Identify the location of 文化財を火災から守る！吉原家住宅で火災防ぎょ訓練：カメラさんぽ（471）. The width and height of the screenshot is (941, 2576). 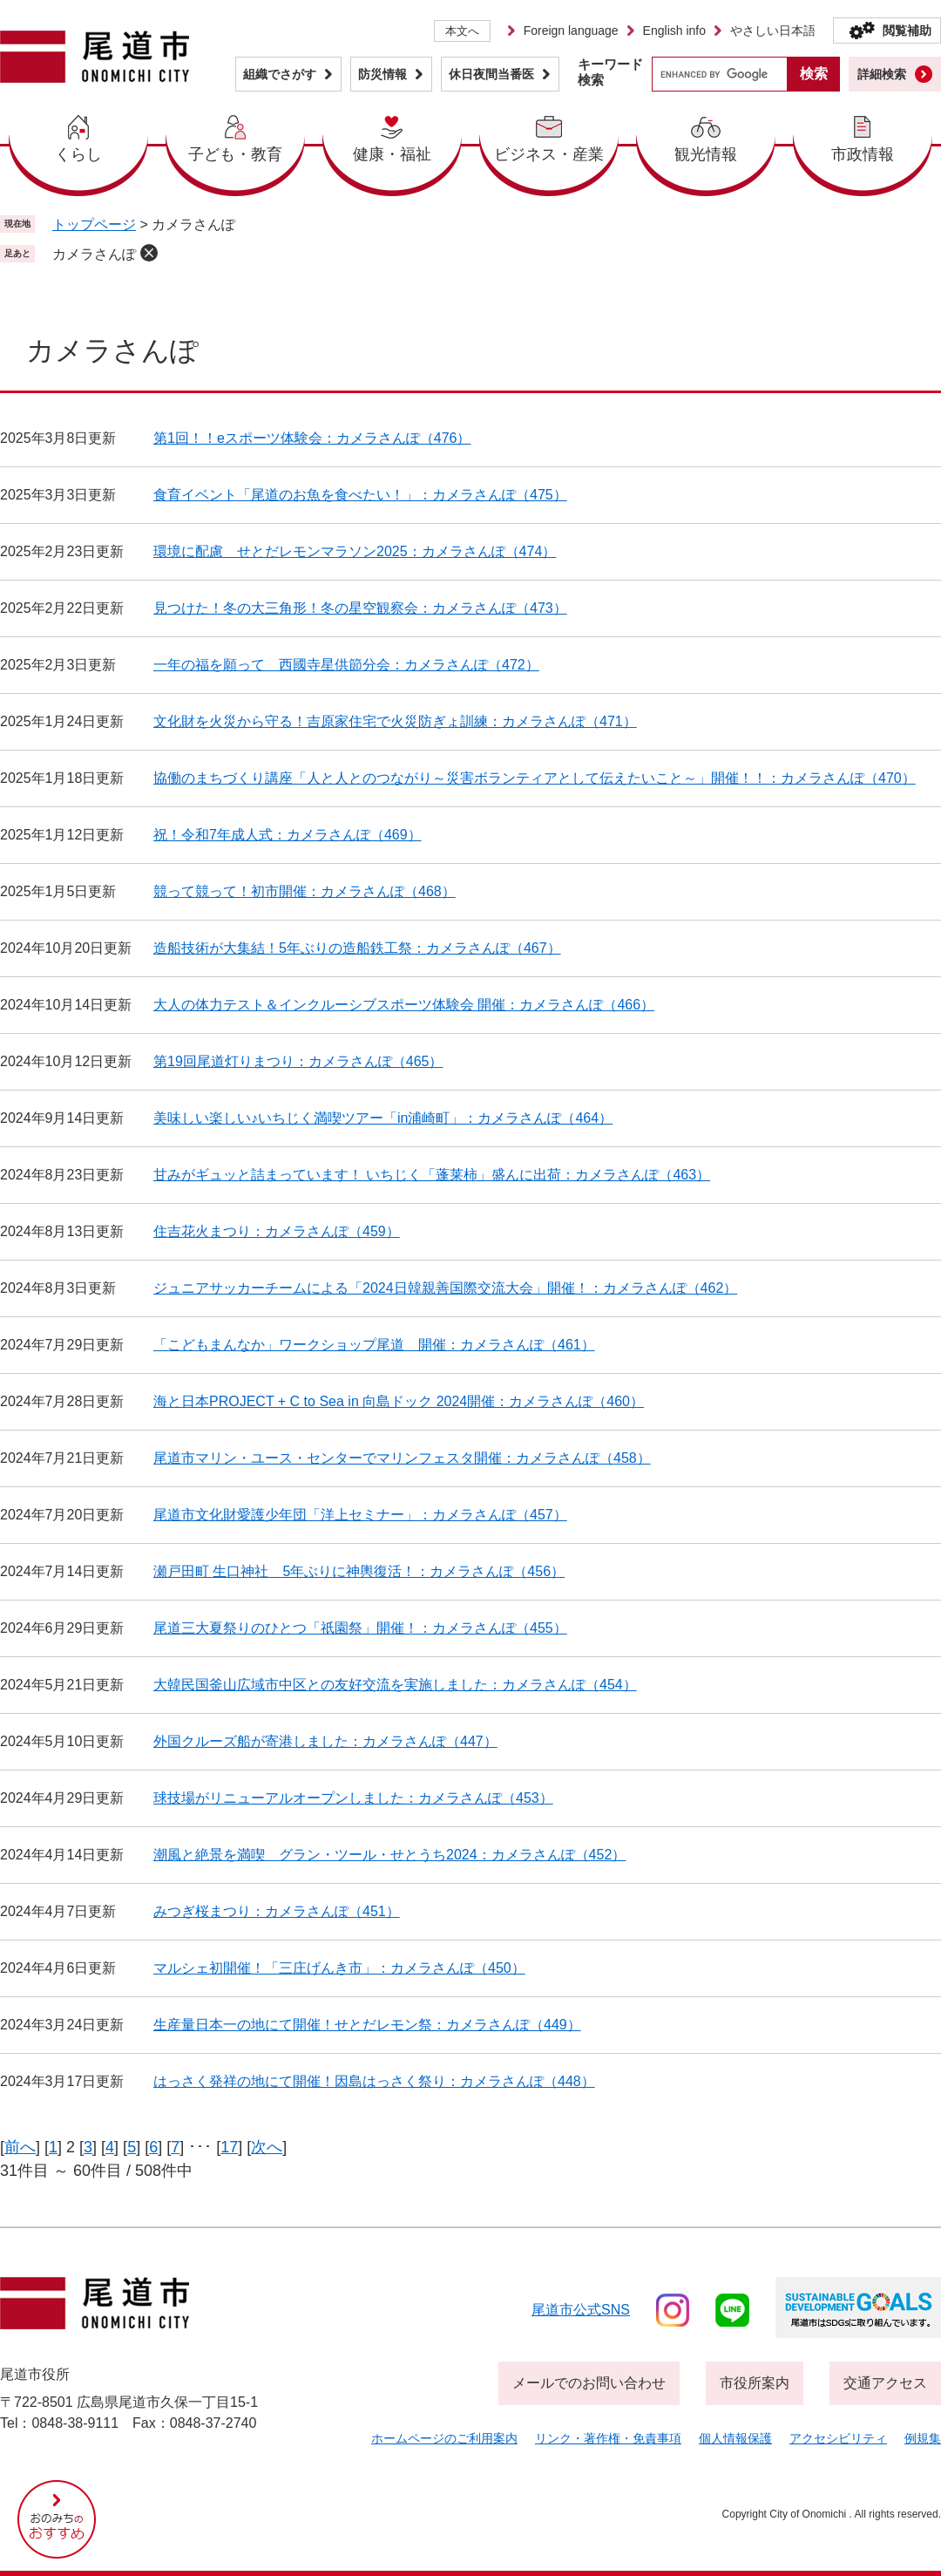
(395, 721).